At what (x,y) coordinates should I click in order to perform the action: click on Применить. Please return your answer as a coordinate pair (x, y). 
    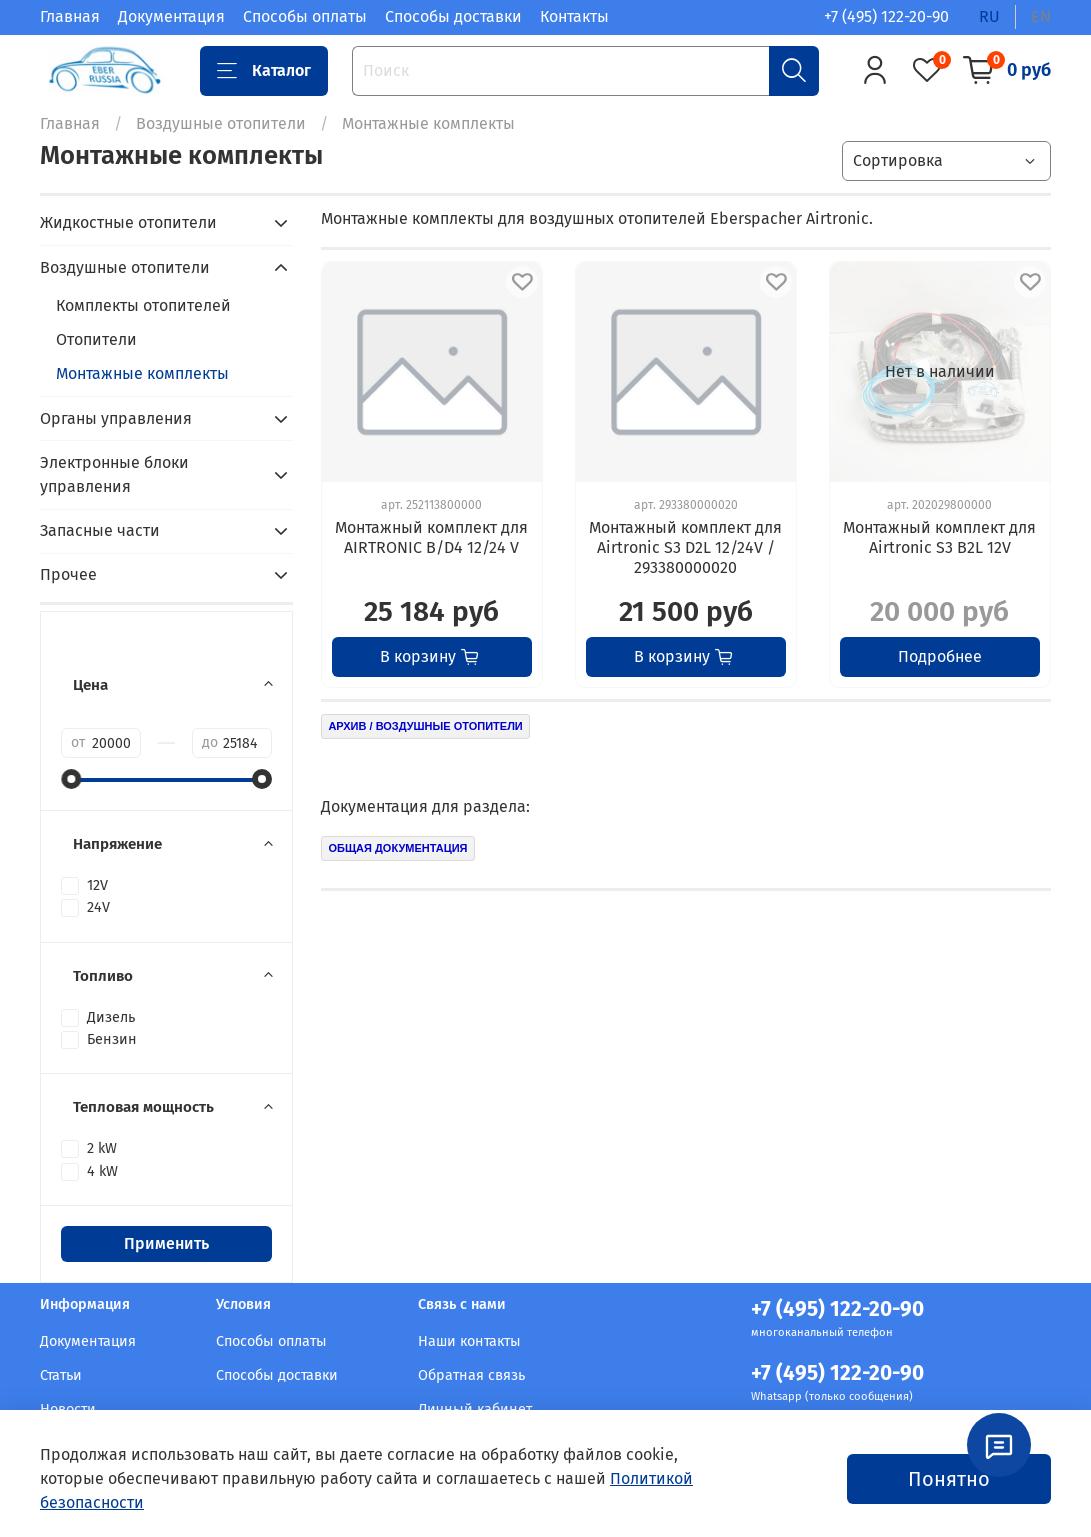
    Looking at the image, I should click on (166, 1243).